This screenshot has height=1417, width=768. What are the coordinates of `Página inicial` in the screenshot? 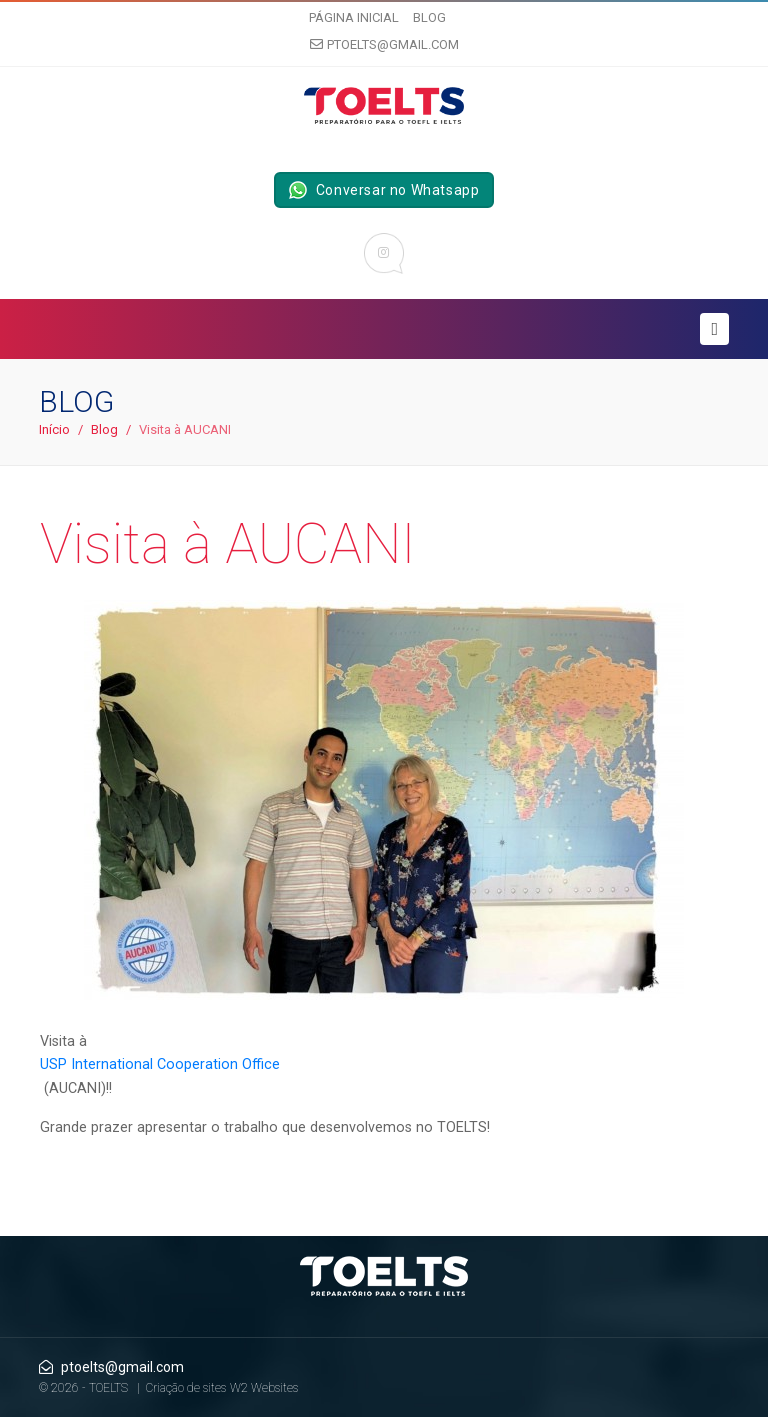 It's located at (354, 17).